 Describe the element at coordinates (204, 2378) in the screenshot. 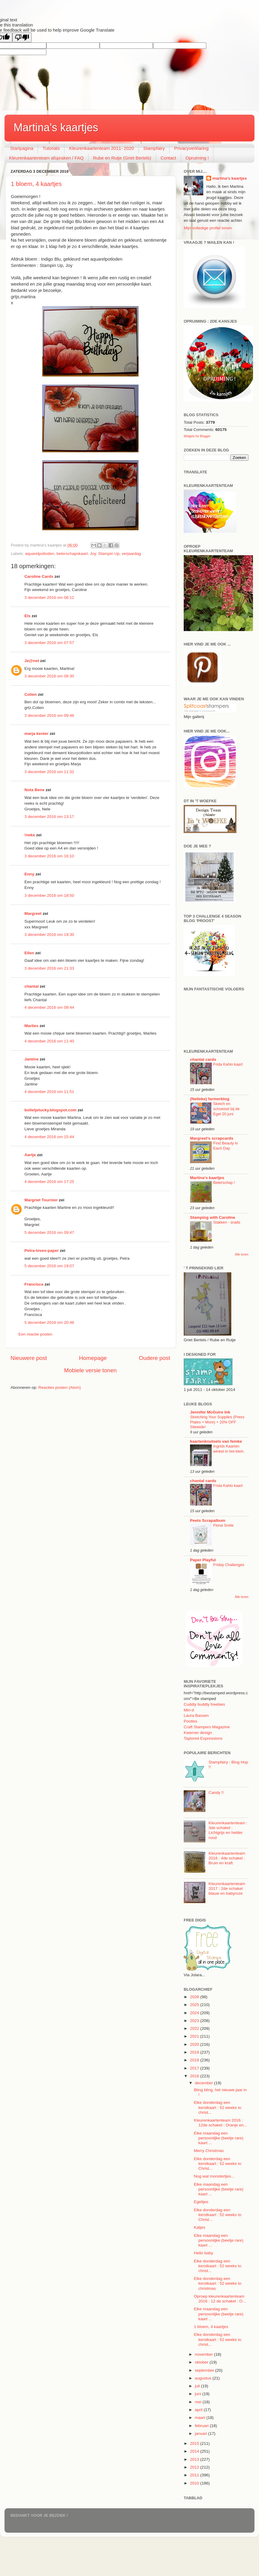

I see `augustus` at that location.